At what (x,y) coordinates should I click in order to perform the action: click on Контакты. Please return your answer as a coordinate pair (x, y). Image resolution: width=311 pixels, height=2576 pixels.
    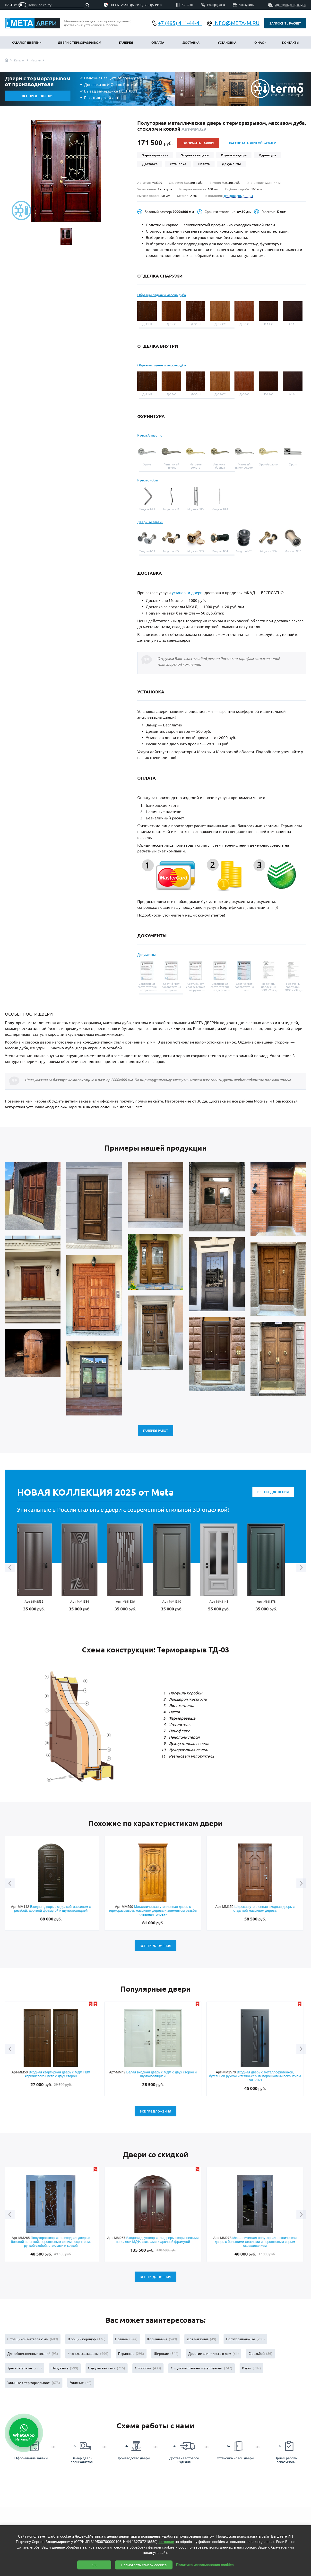
    Looking at the image, I should click on (290, 42).